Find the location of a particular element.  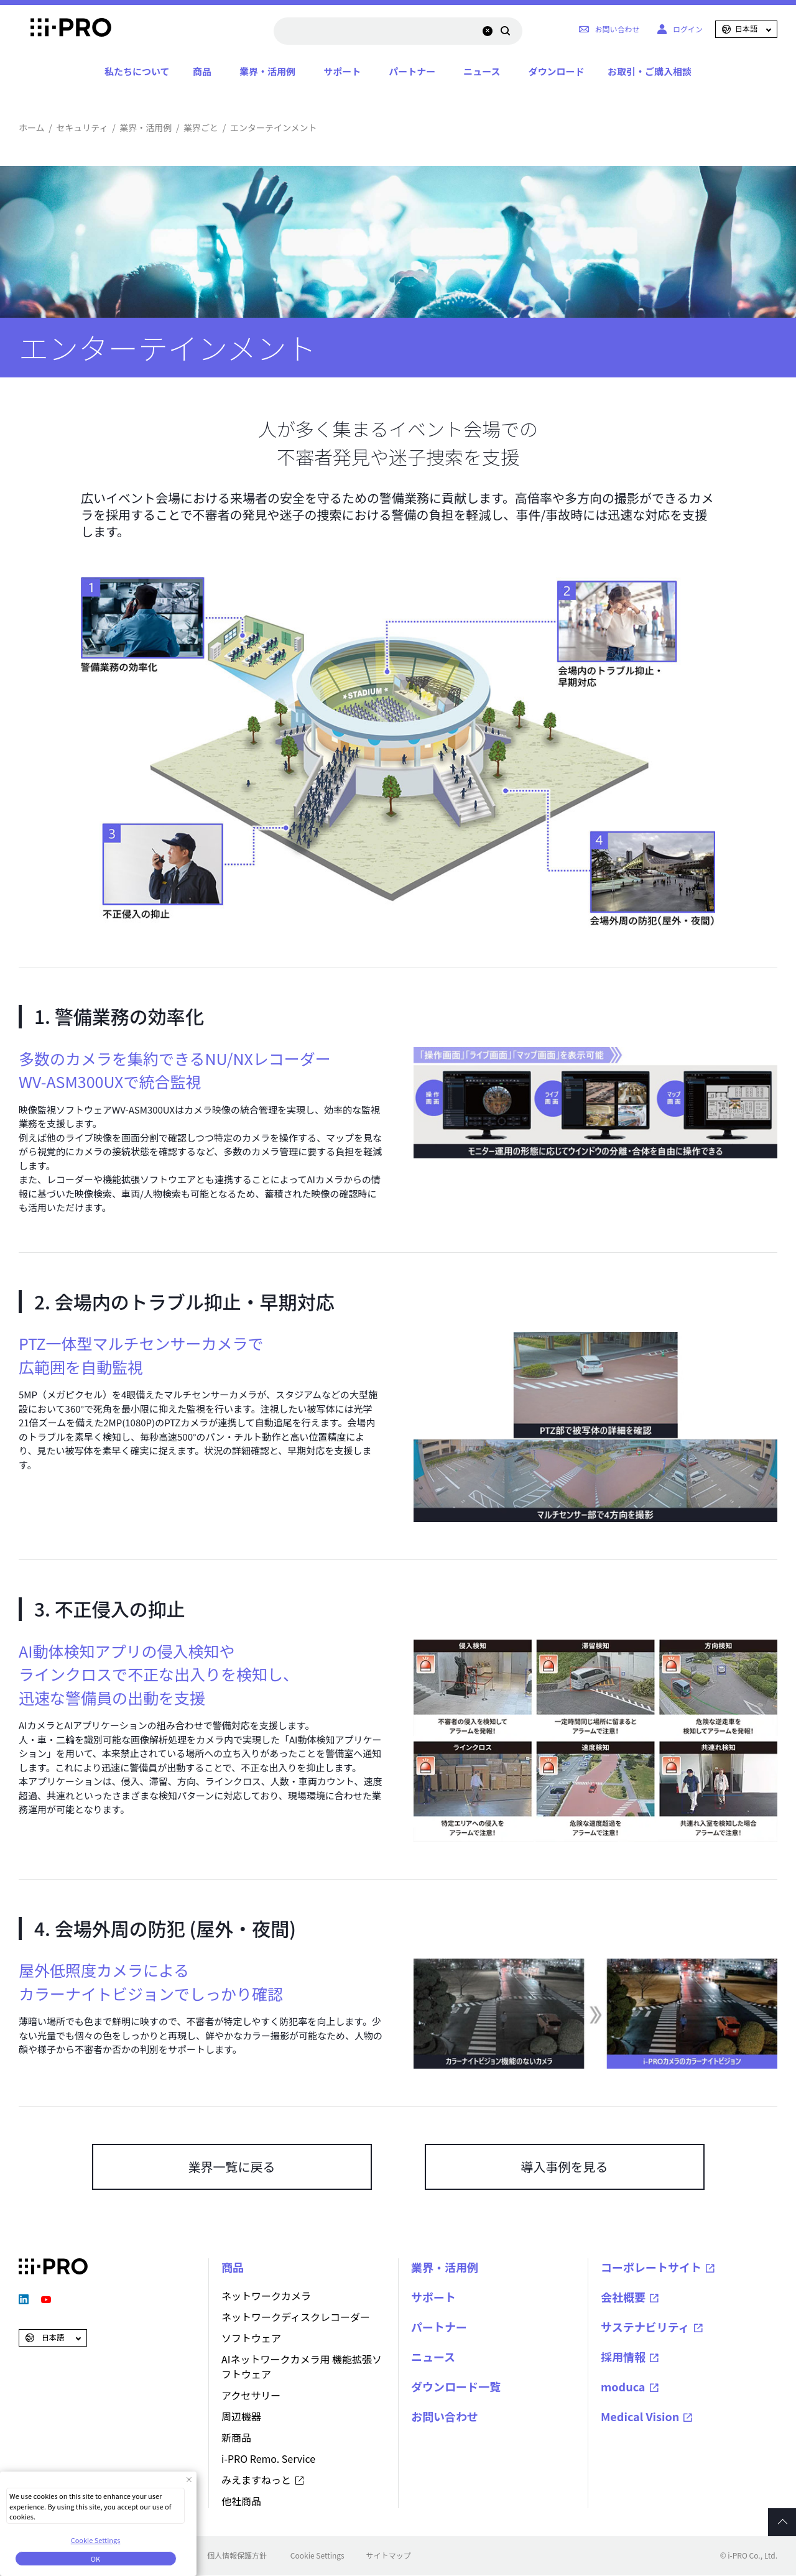

コーポレートサイト is located at coordinates (651, 2267).